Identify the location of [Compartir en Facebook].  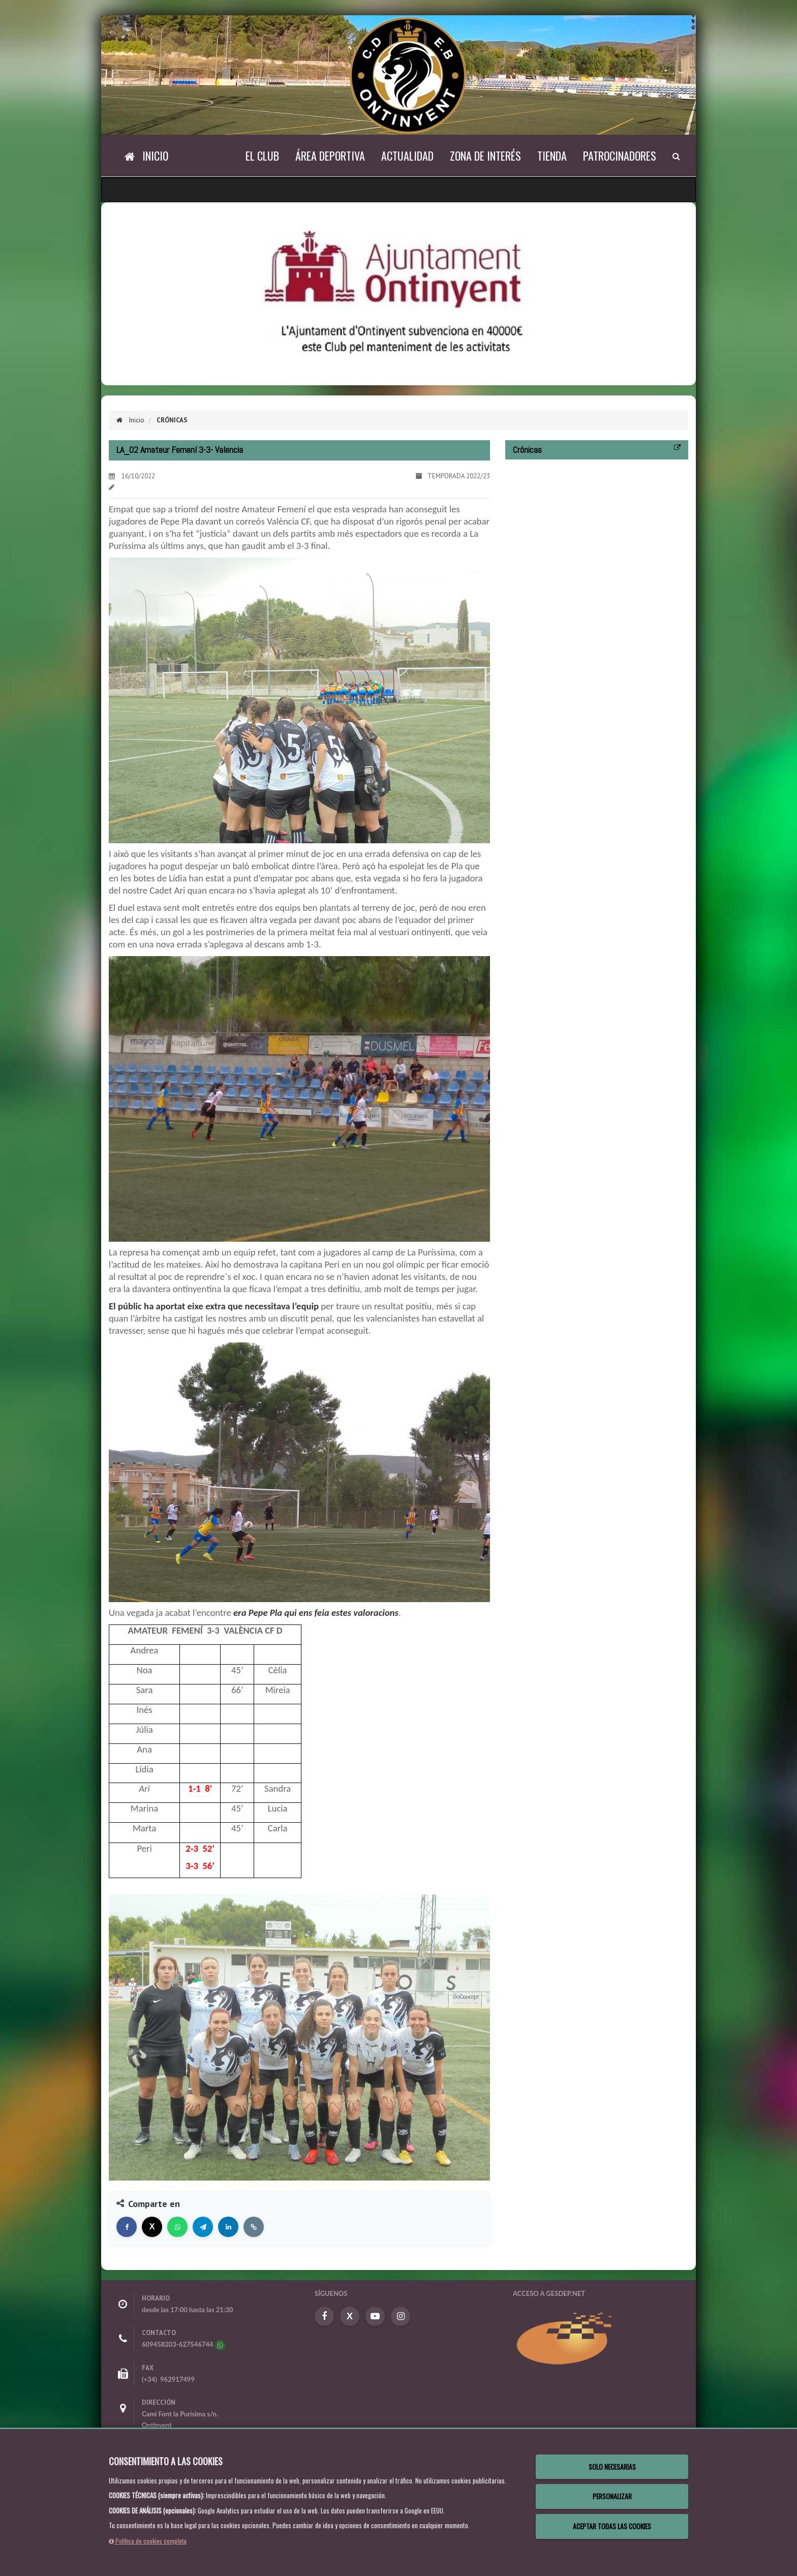
(126, 2227).